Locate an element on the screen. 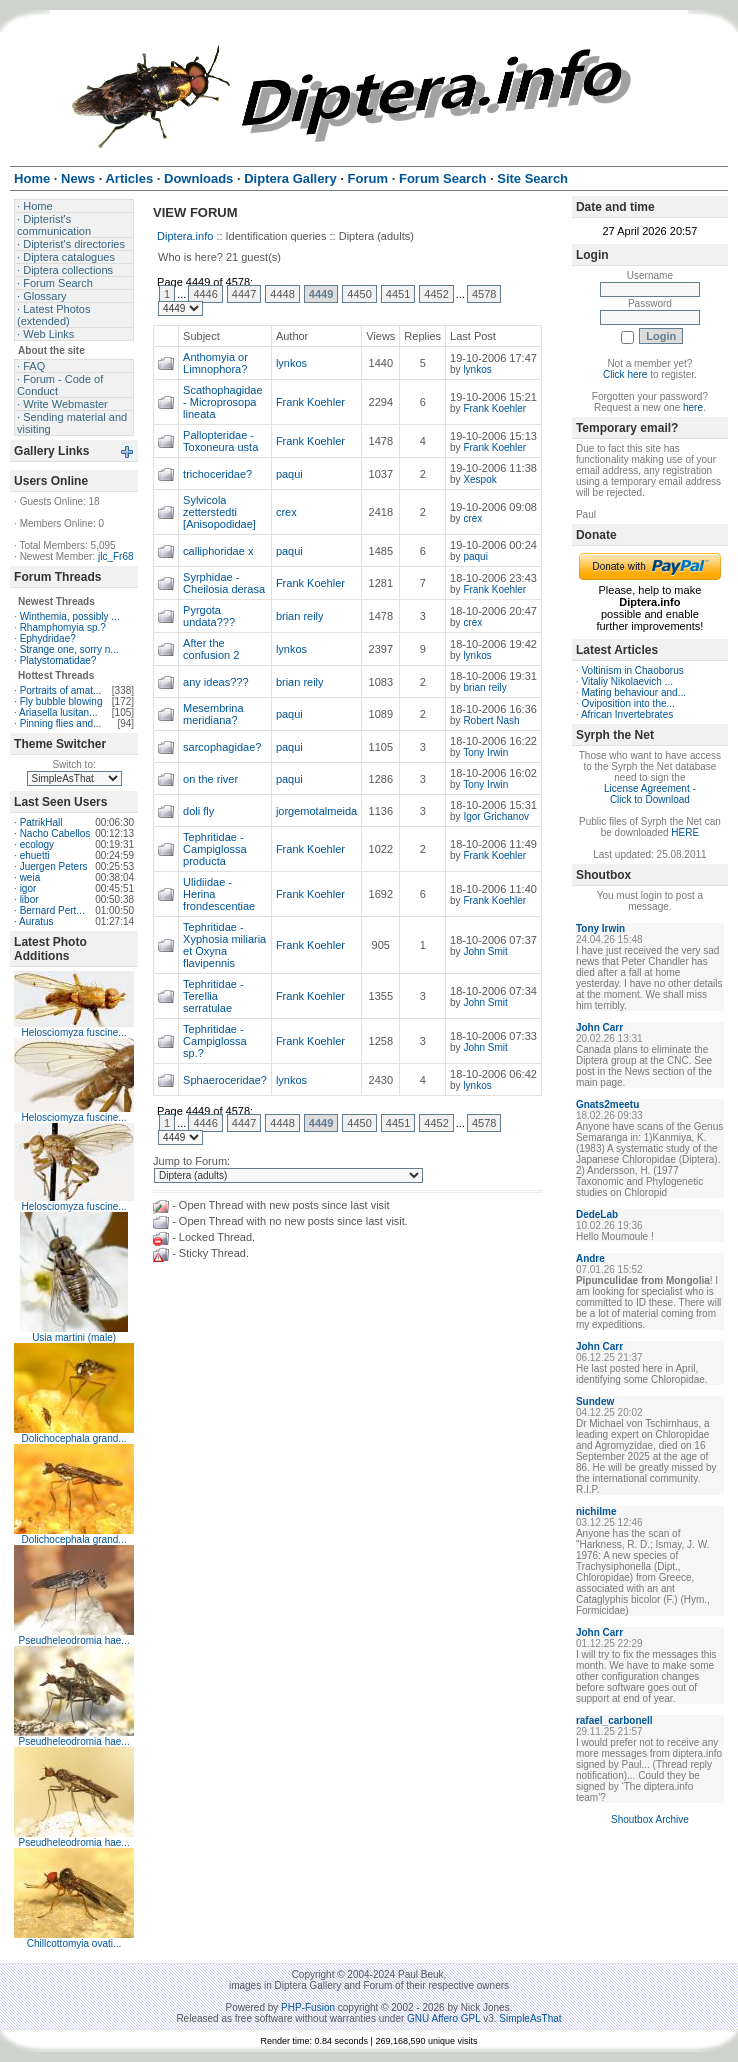 The height and width of the screenshot is (2062, 738). jorgemotalmeida is located at coordinates (316, 811).